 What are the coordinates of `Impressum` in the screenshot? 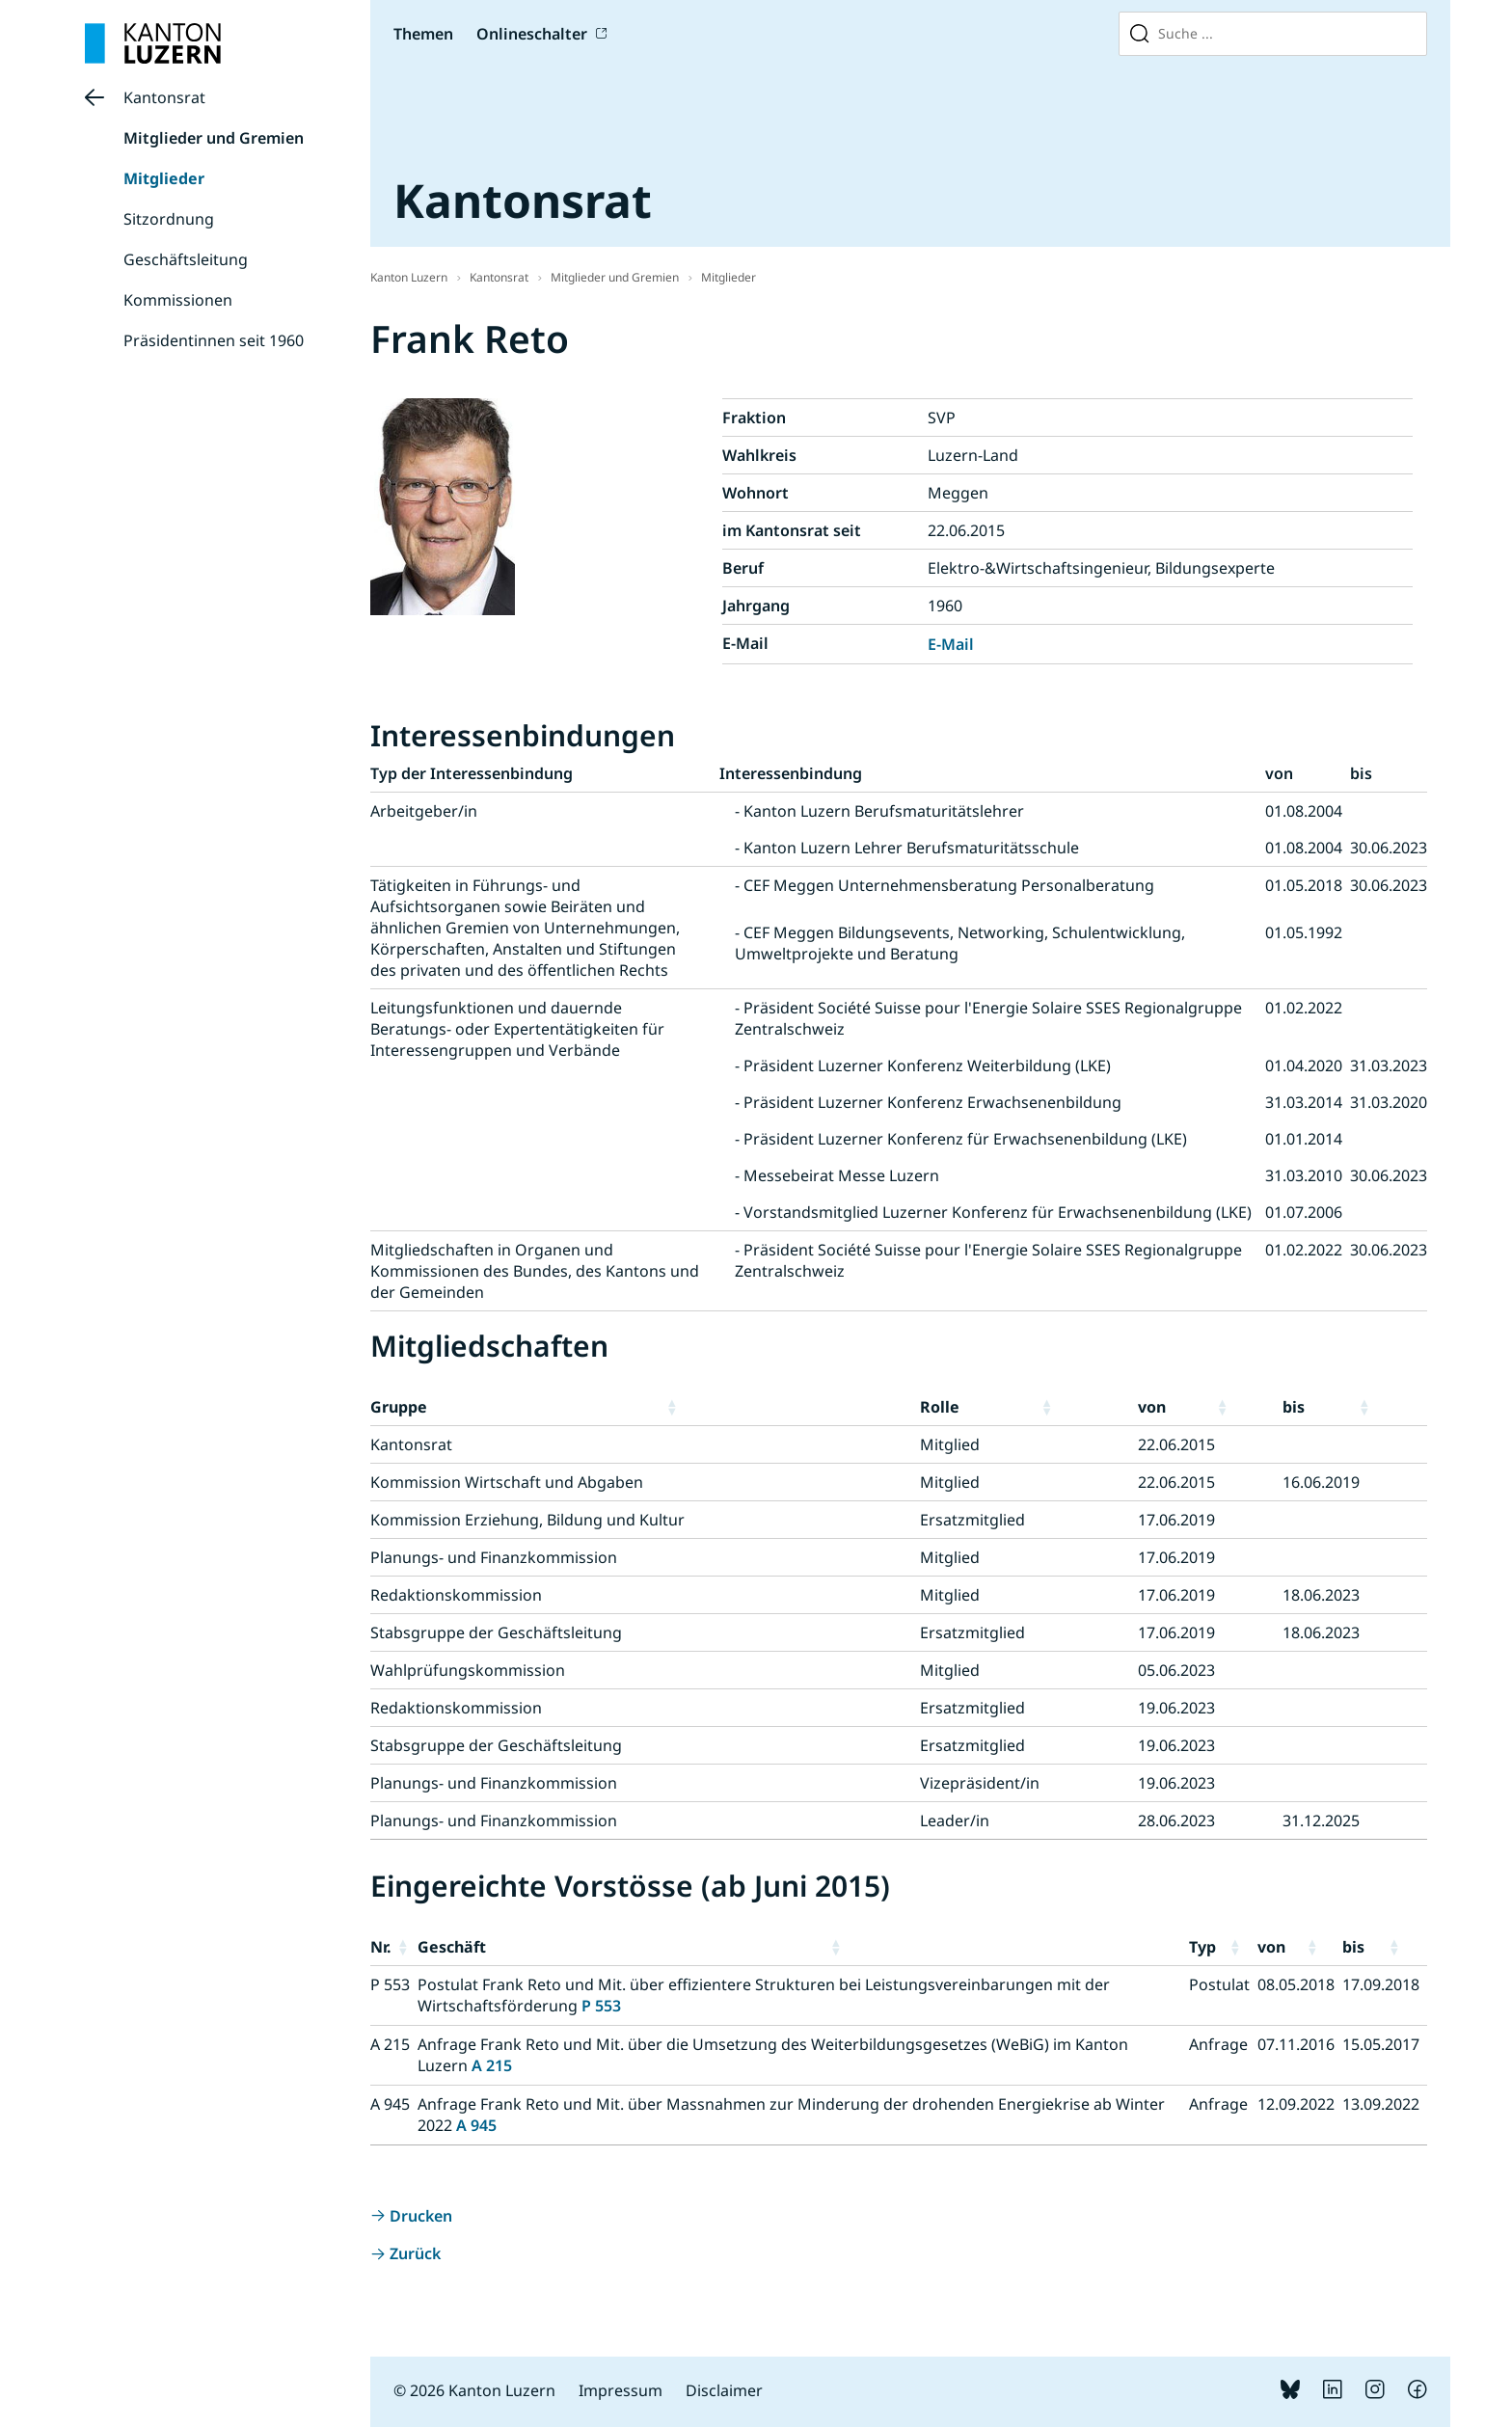 It's located at (620, 2390).